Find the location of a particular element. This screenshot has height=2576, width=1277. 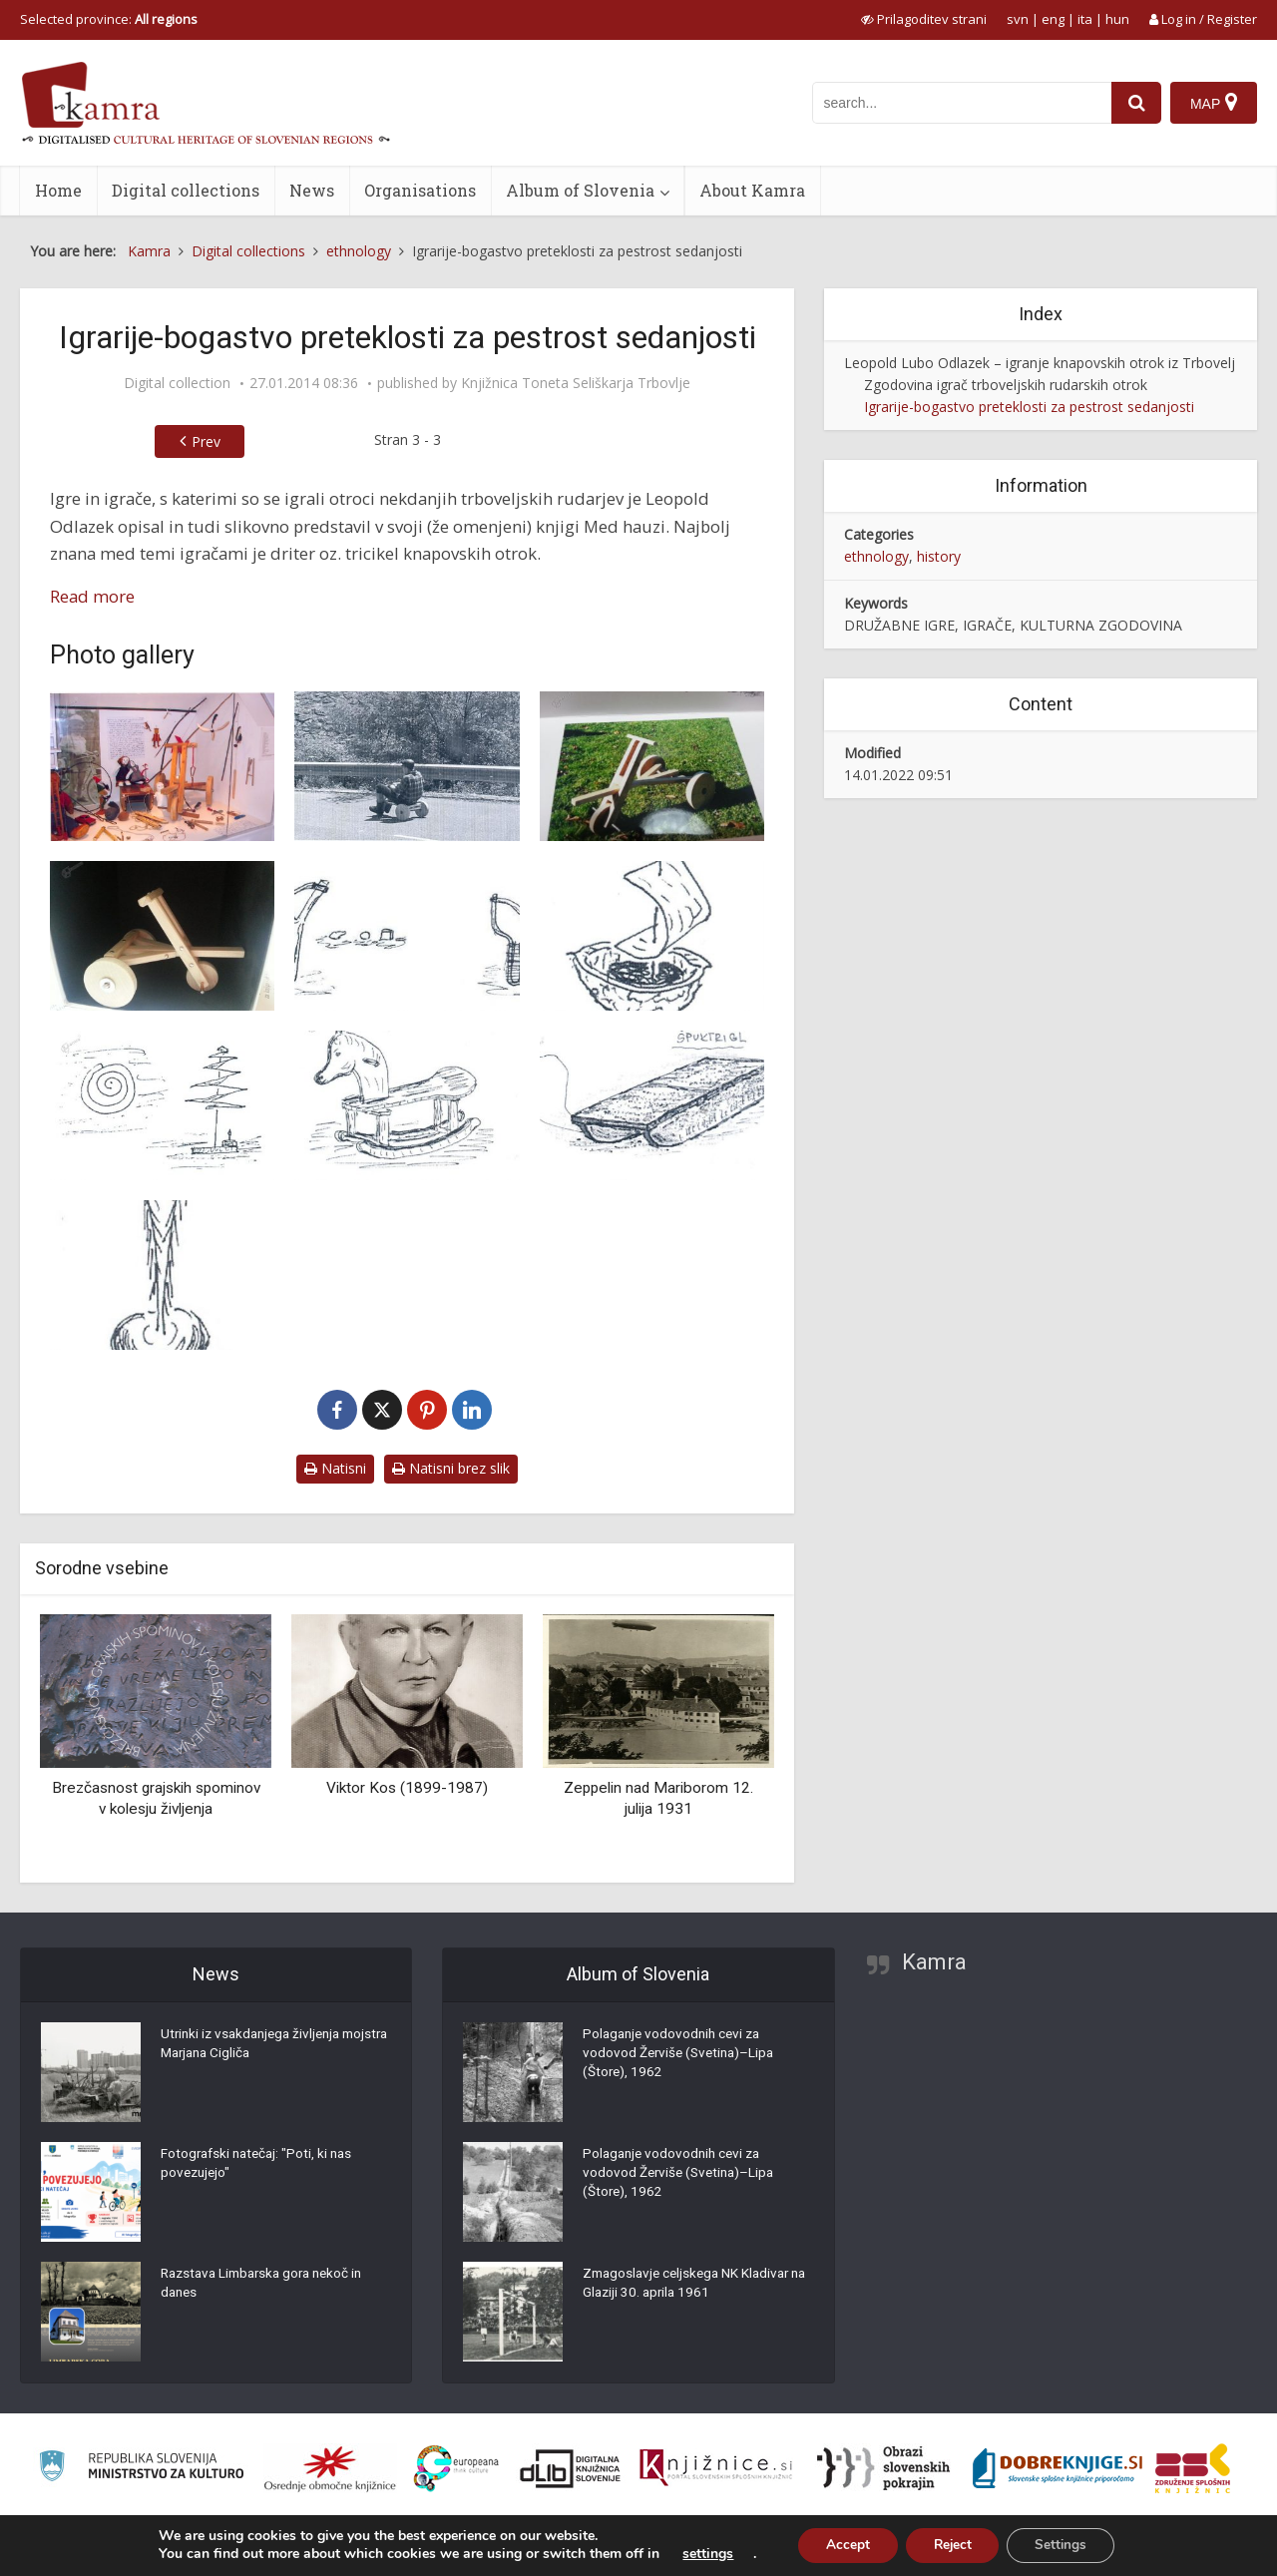

Razstava Limbarska gora nekoč in danes is located at coordinates (268, 2287).